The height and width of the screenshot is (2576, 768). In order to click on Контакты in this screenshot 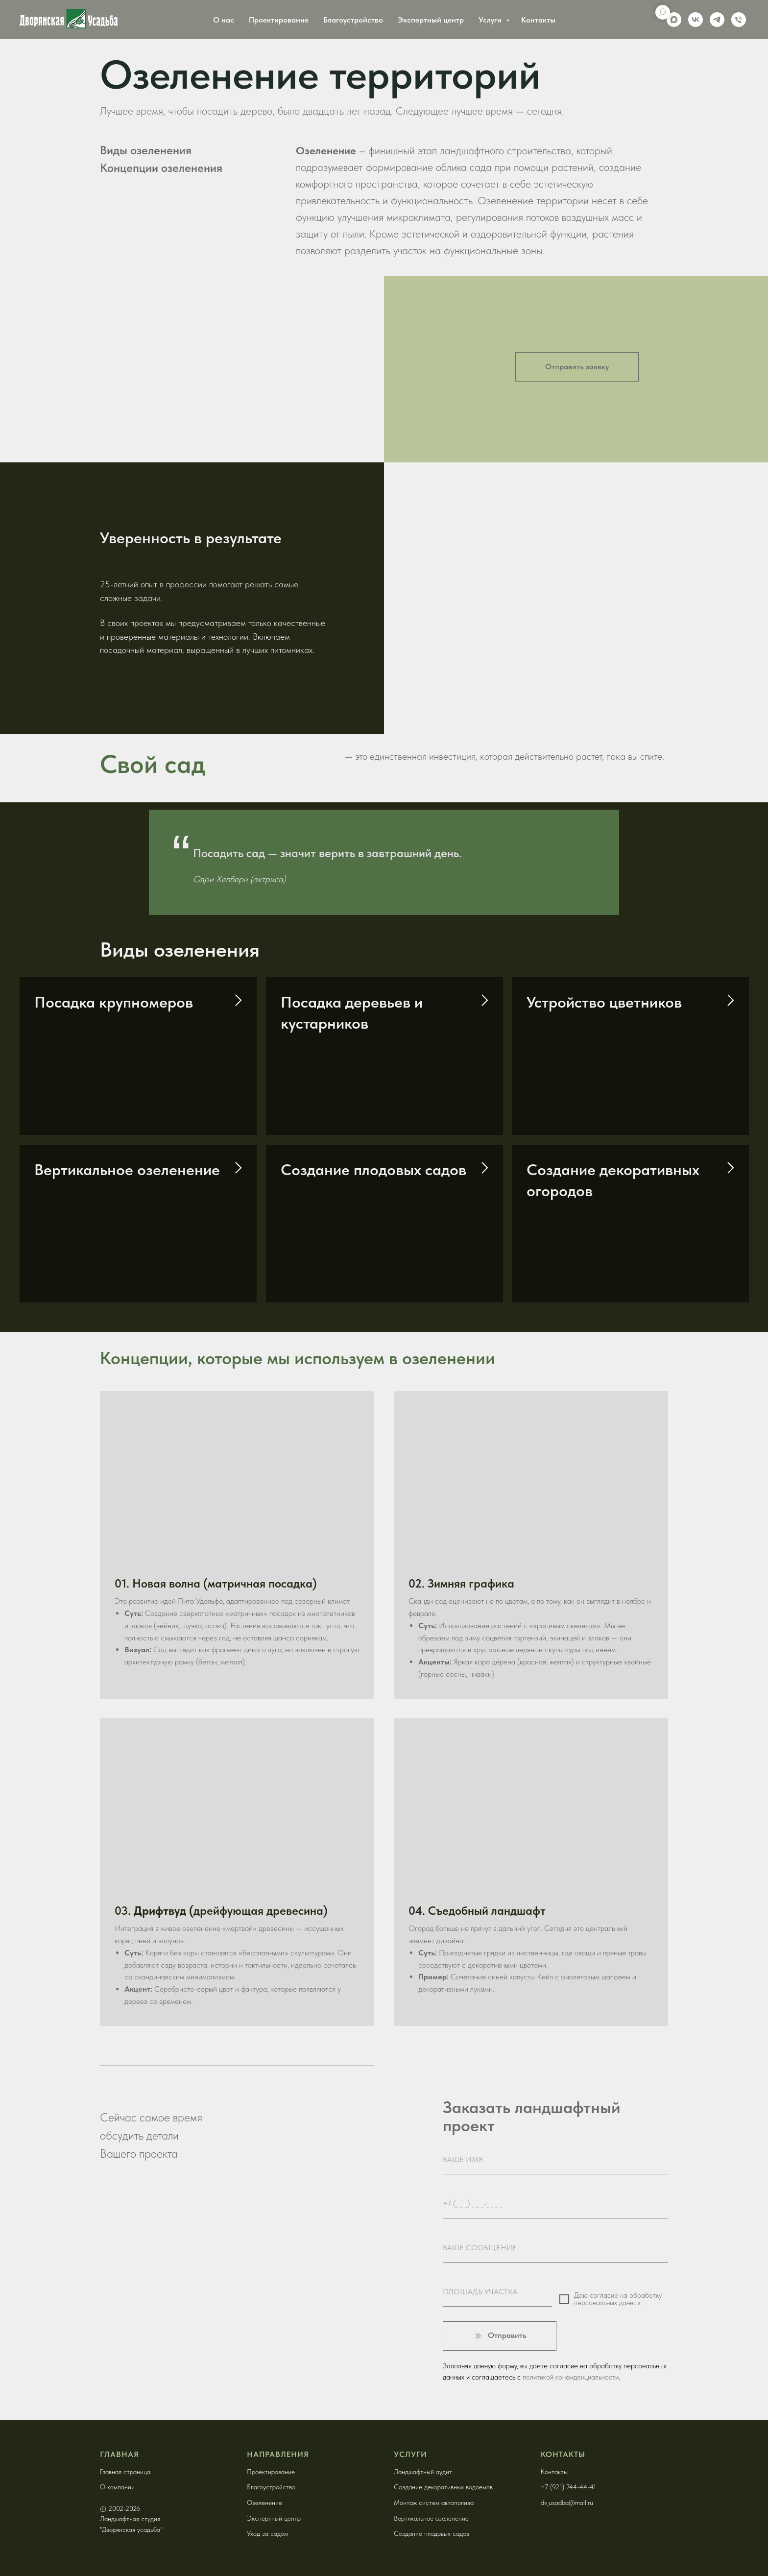, I will do `click(538, 19)`.